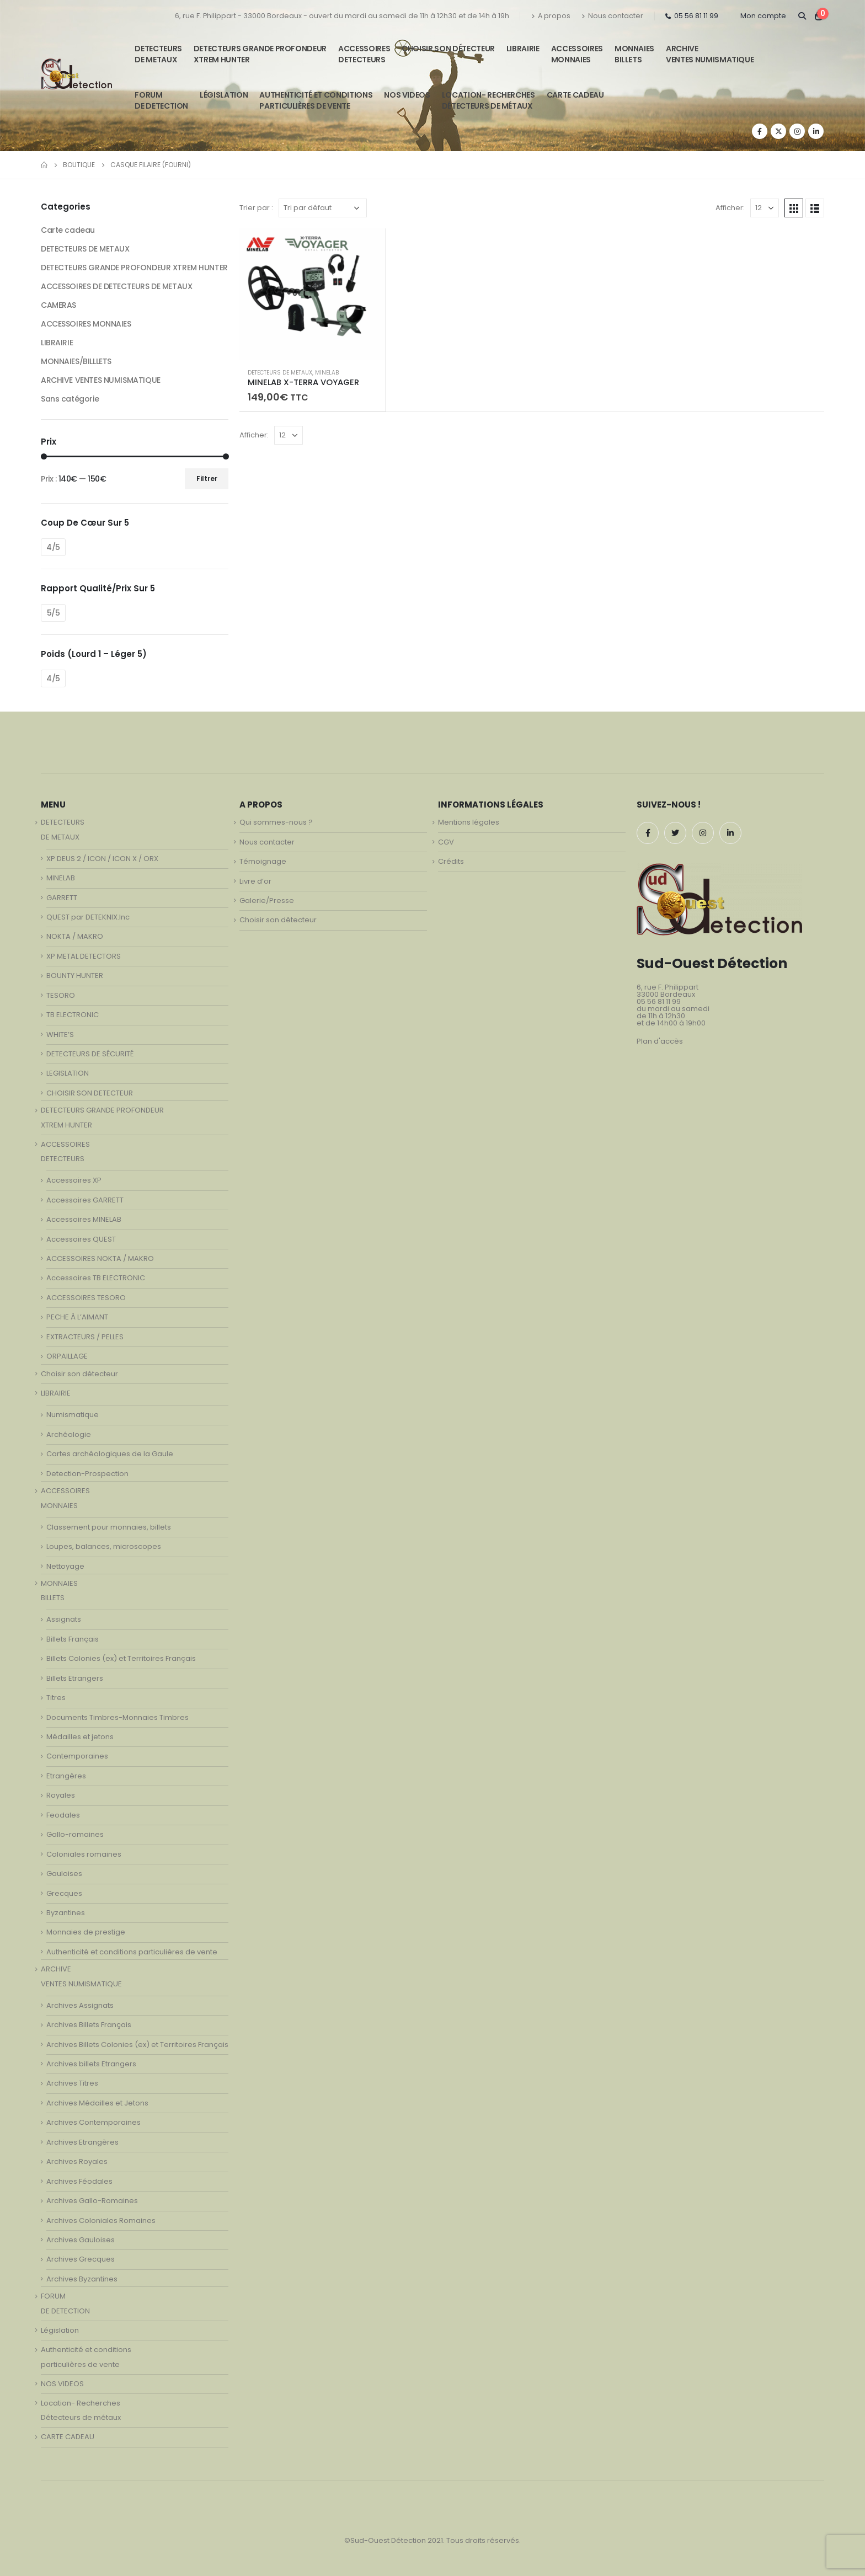  Describe the element at coordinates (451, 861) in the screenshot. I see `Crédits` at that location.